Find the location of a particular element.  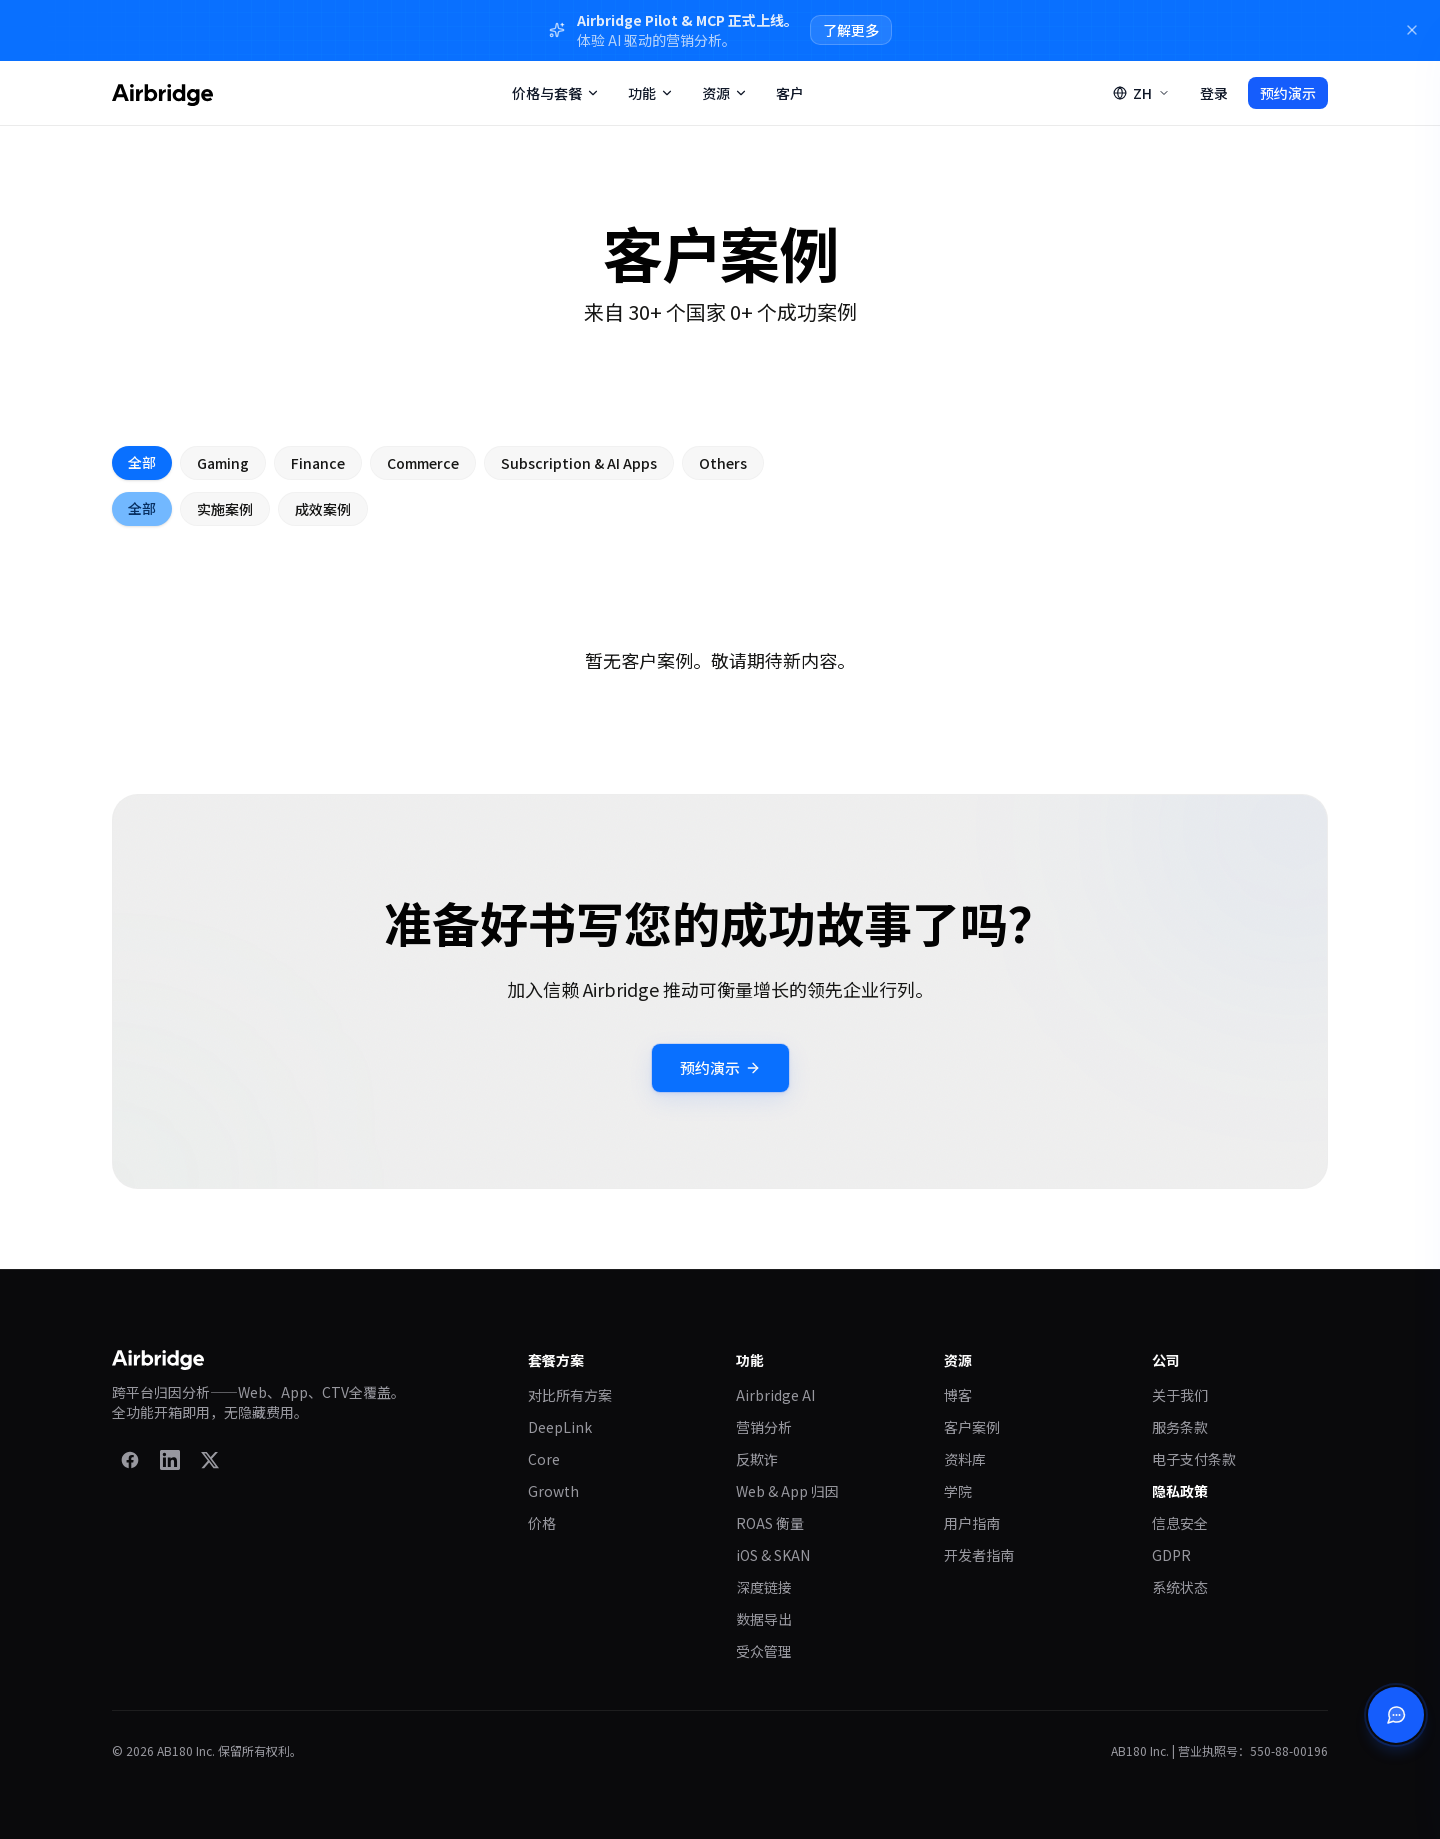

ROAS 衡量 is located at coordinates (770, 1523).